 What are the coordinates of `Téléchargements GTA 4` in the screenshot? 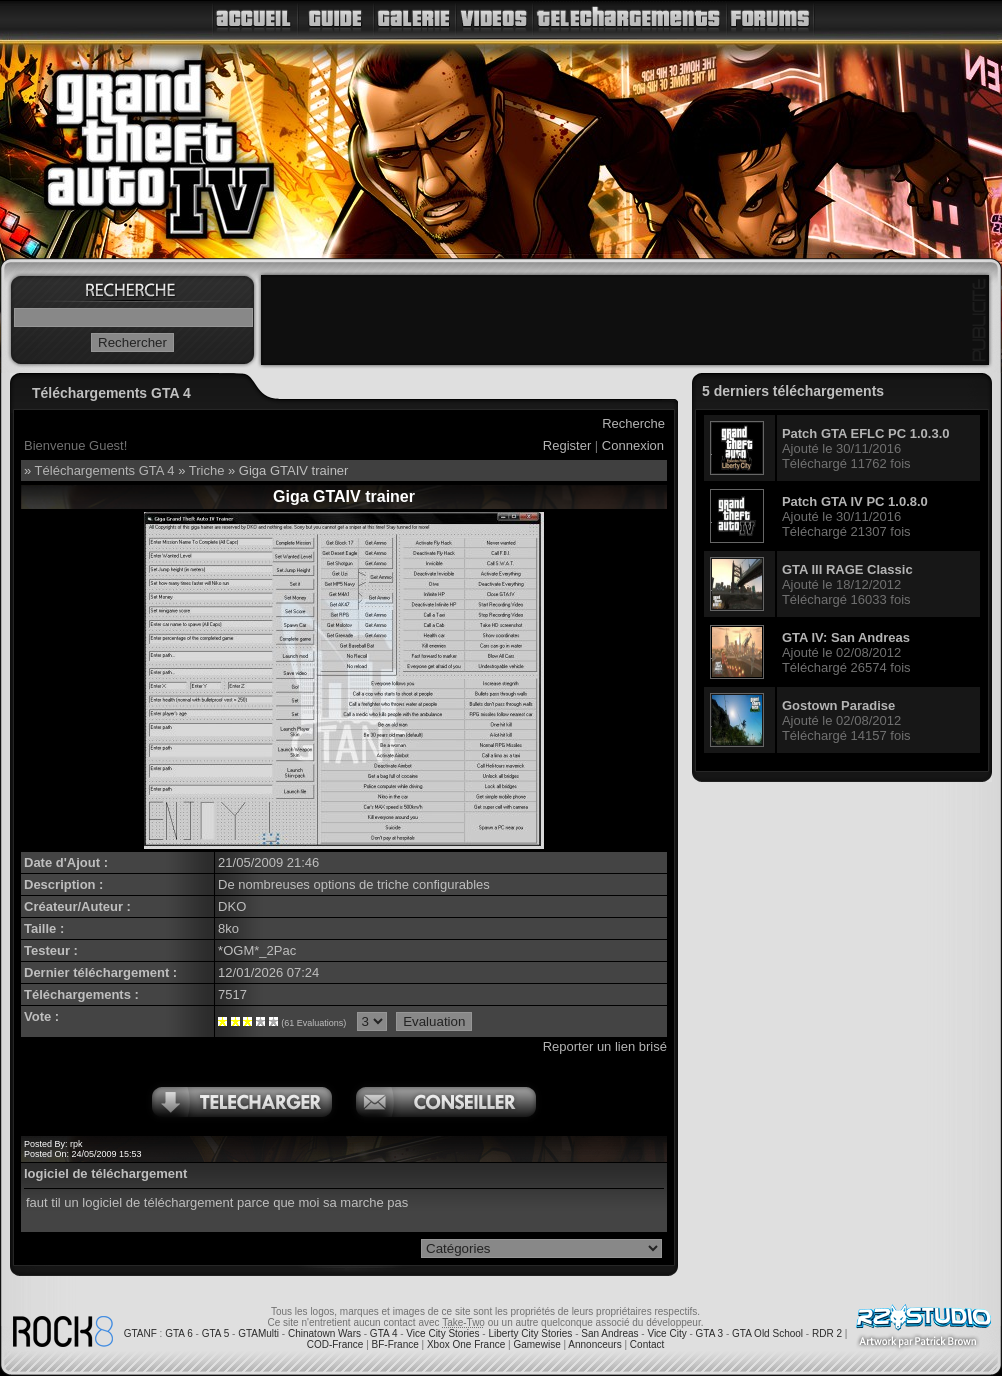 It's located at (105, 470).